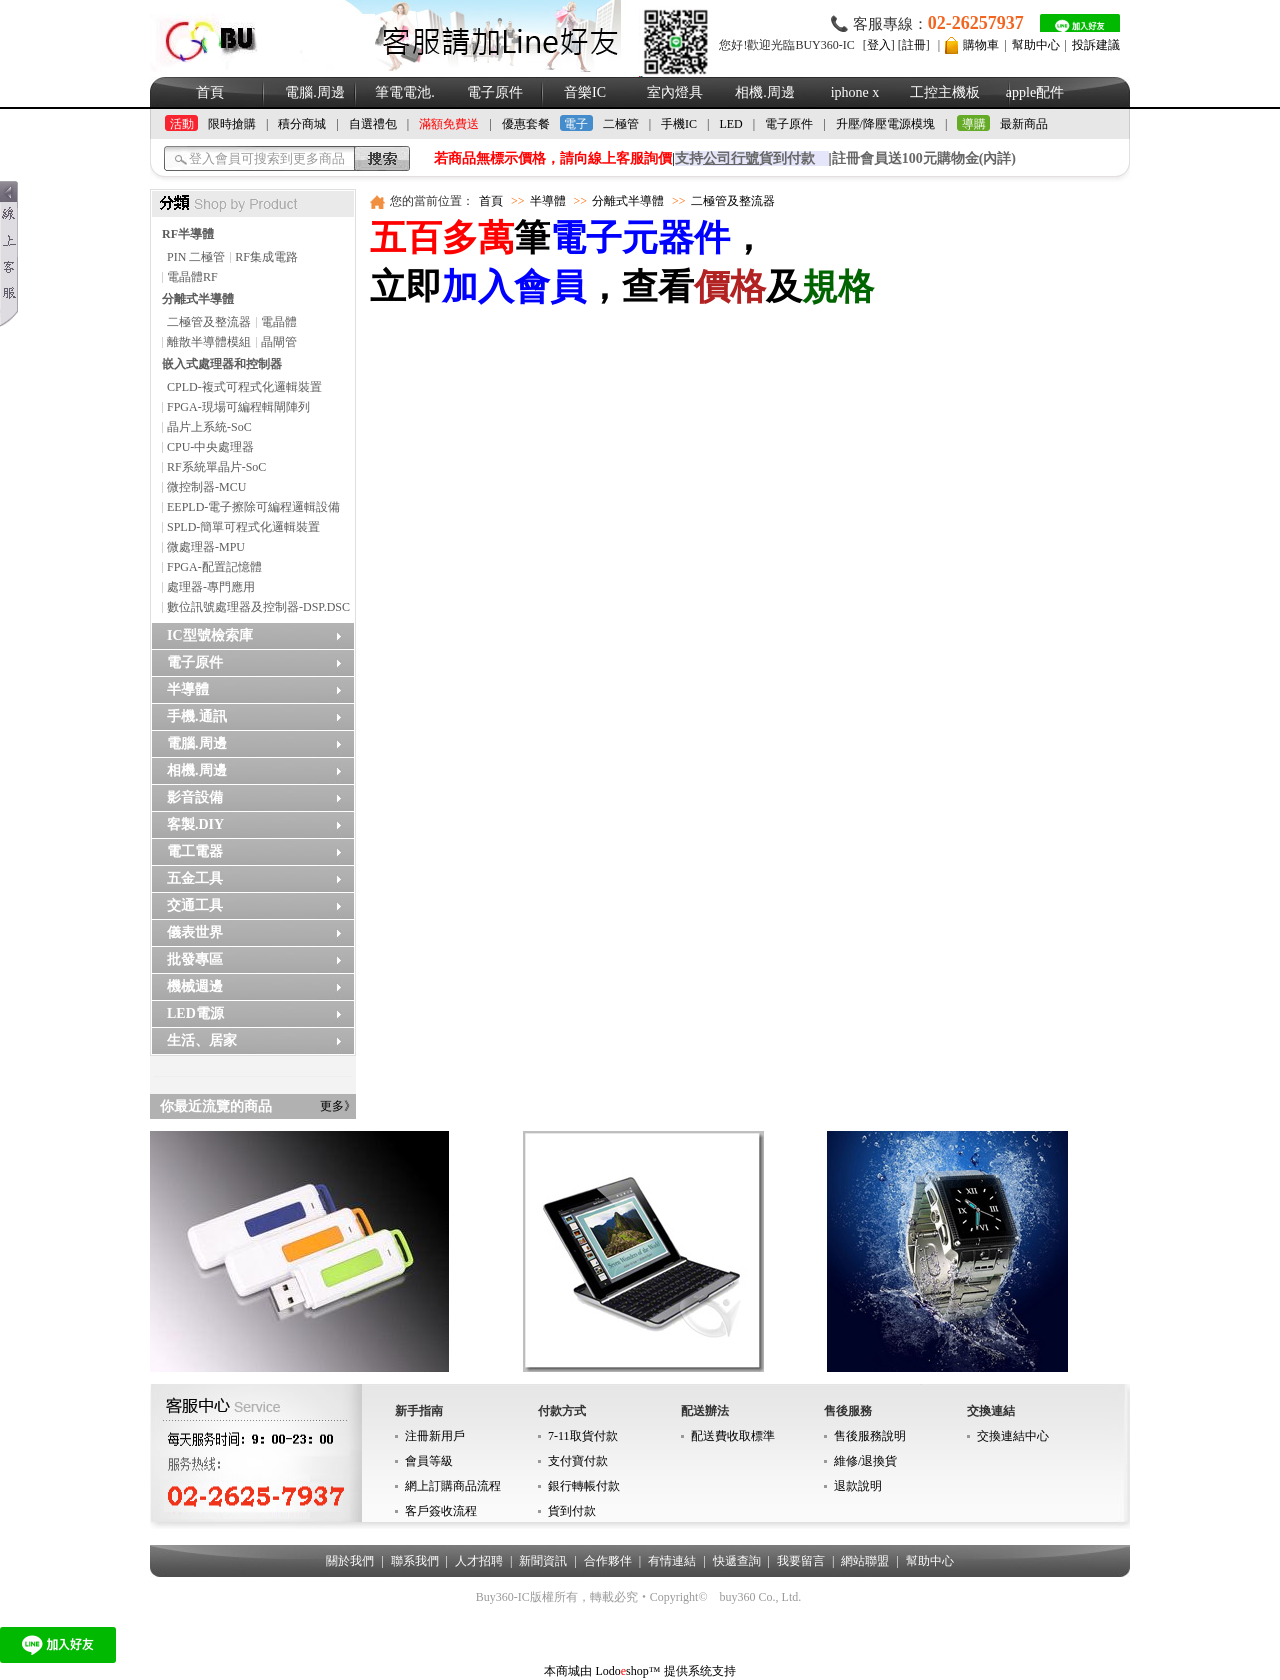  What do you see at coordinates (568, 1671) in the screenshot?
I see `本商城由` at bounding box center [568, 1671].